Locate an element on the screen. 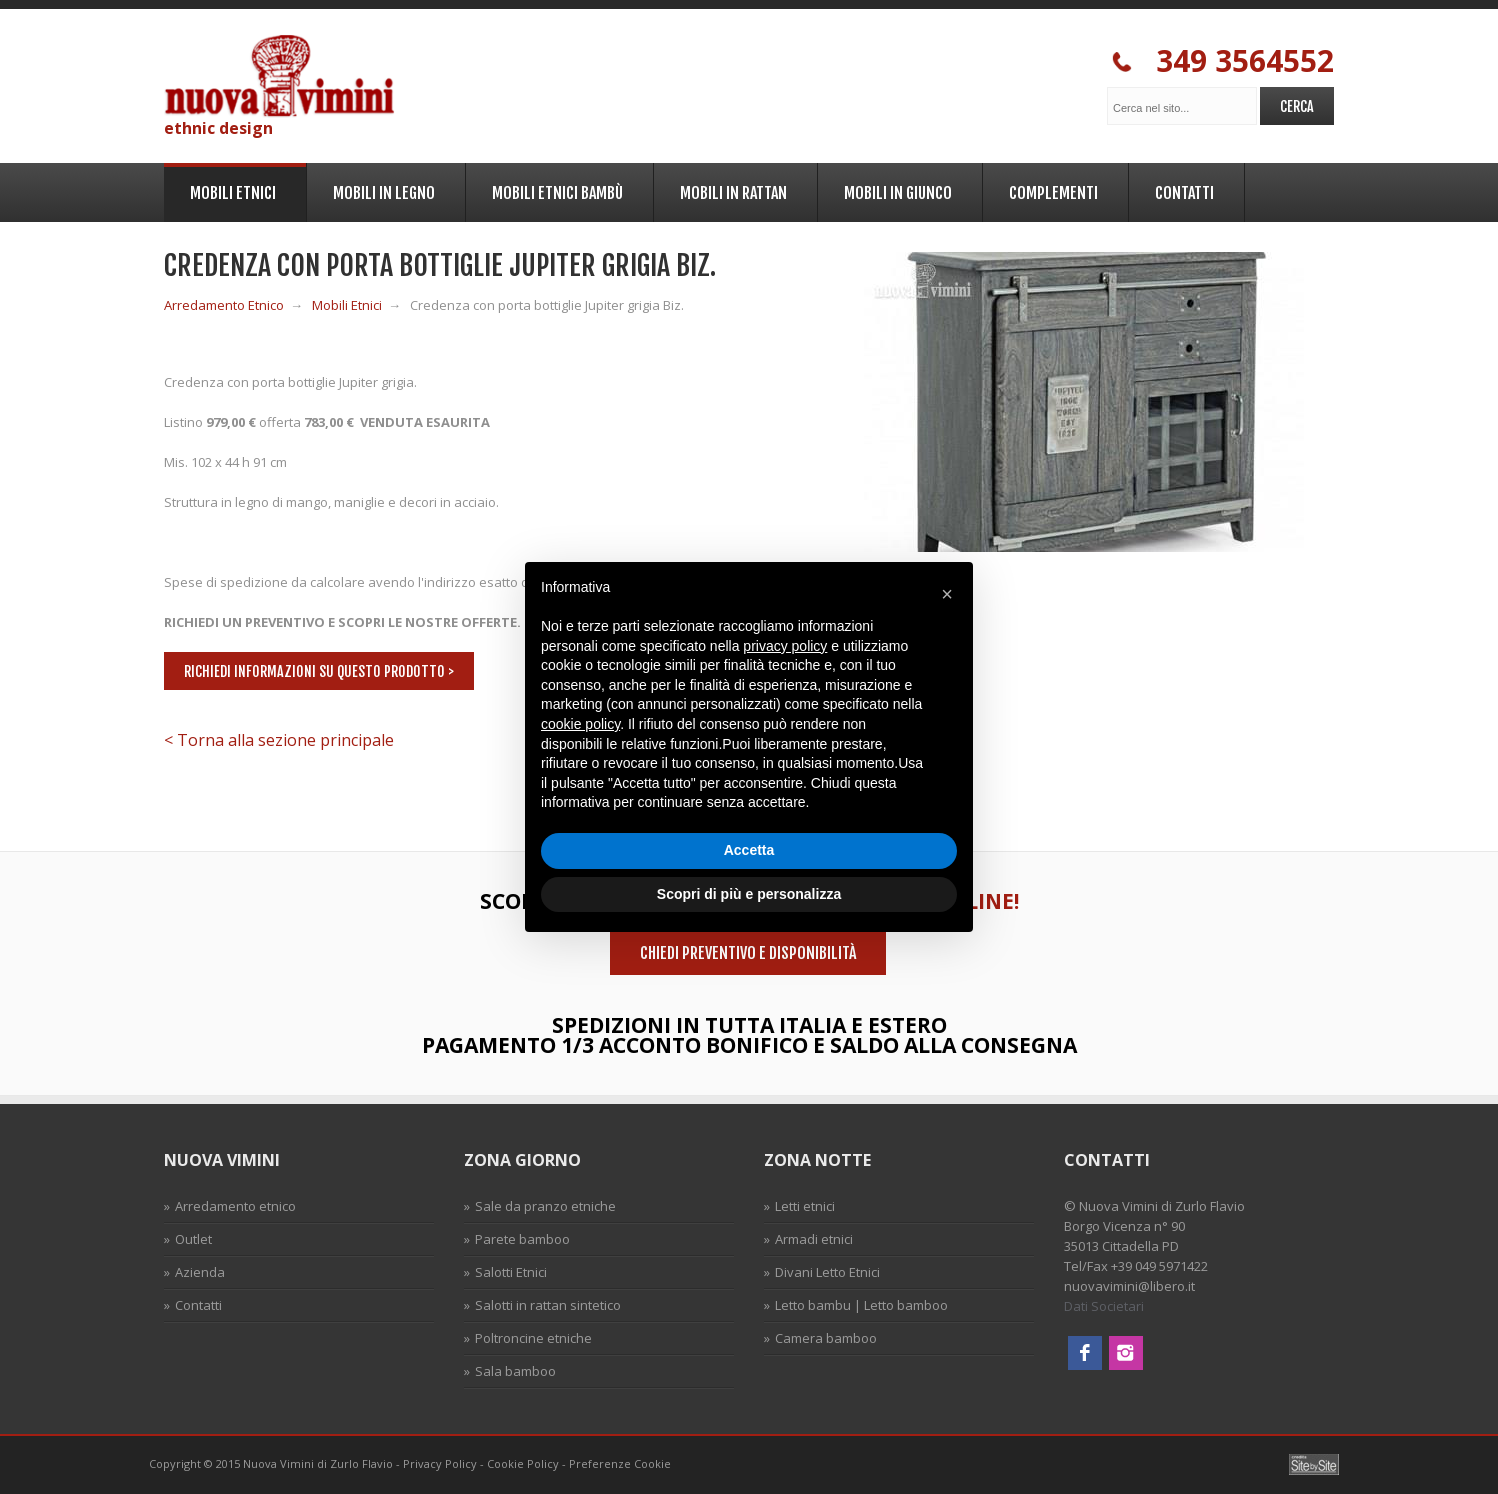 The height and width of the screenshot is (1494, 1498). Preferenze Cookie is located at coordinates (620, 1463).